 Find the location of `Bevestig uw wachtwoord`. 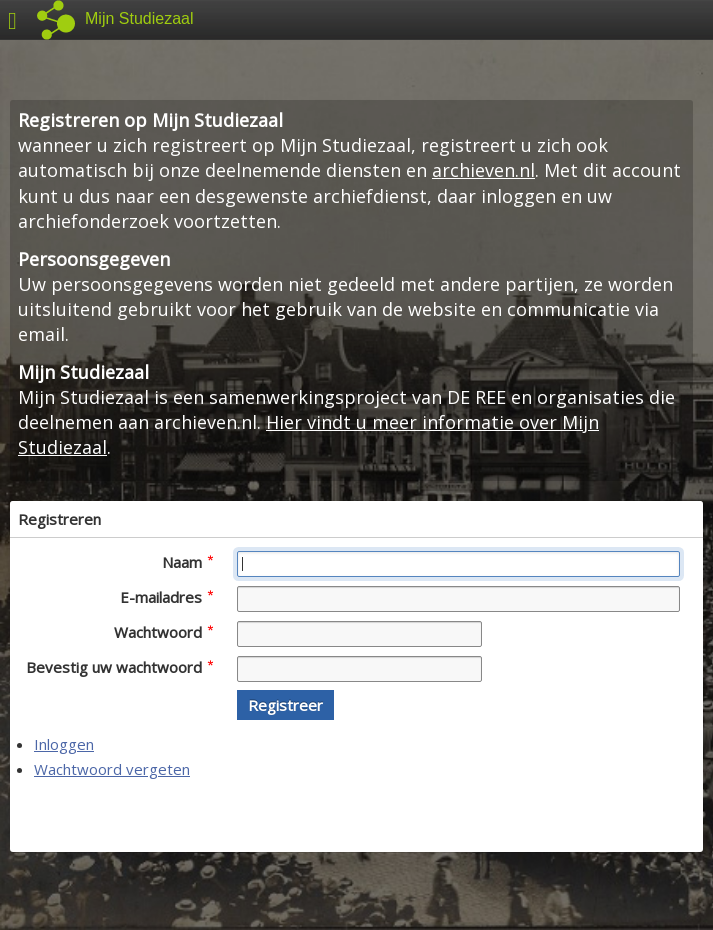

Bevestig uw wachtwoord is located at coordinates (119, 667).